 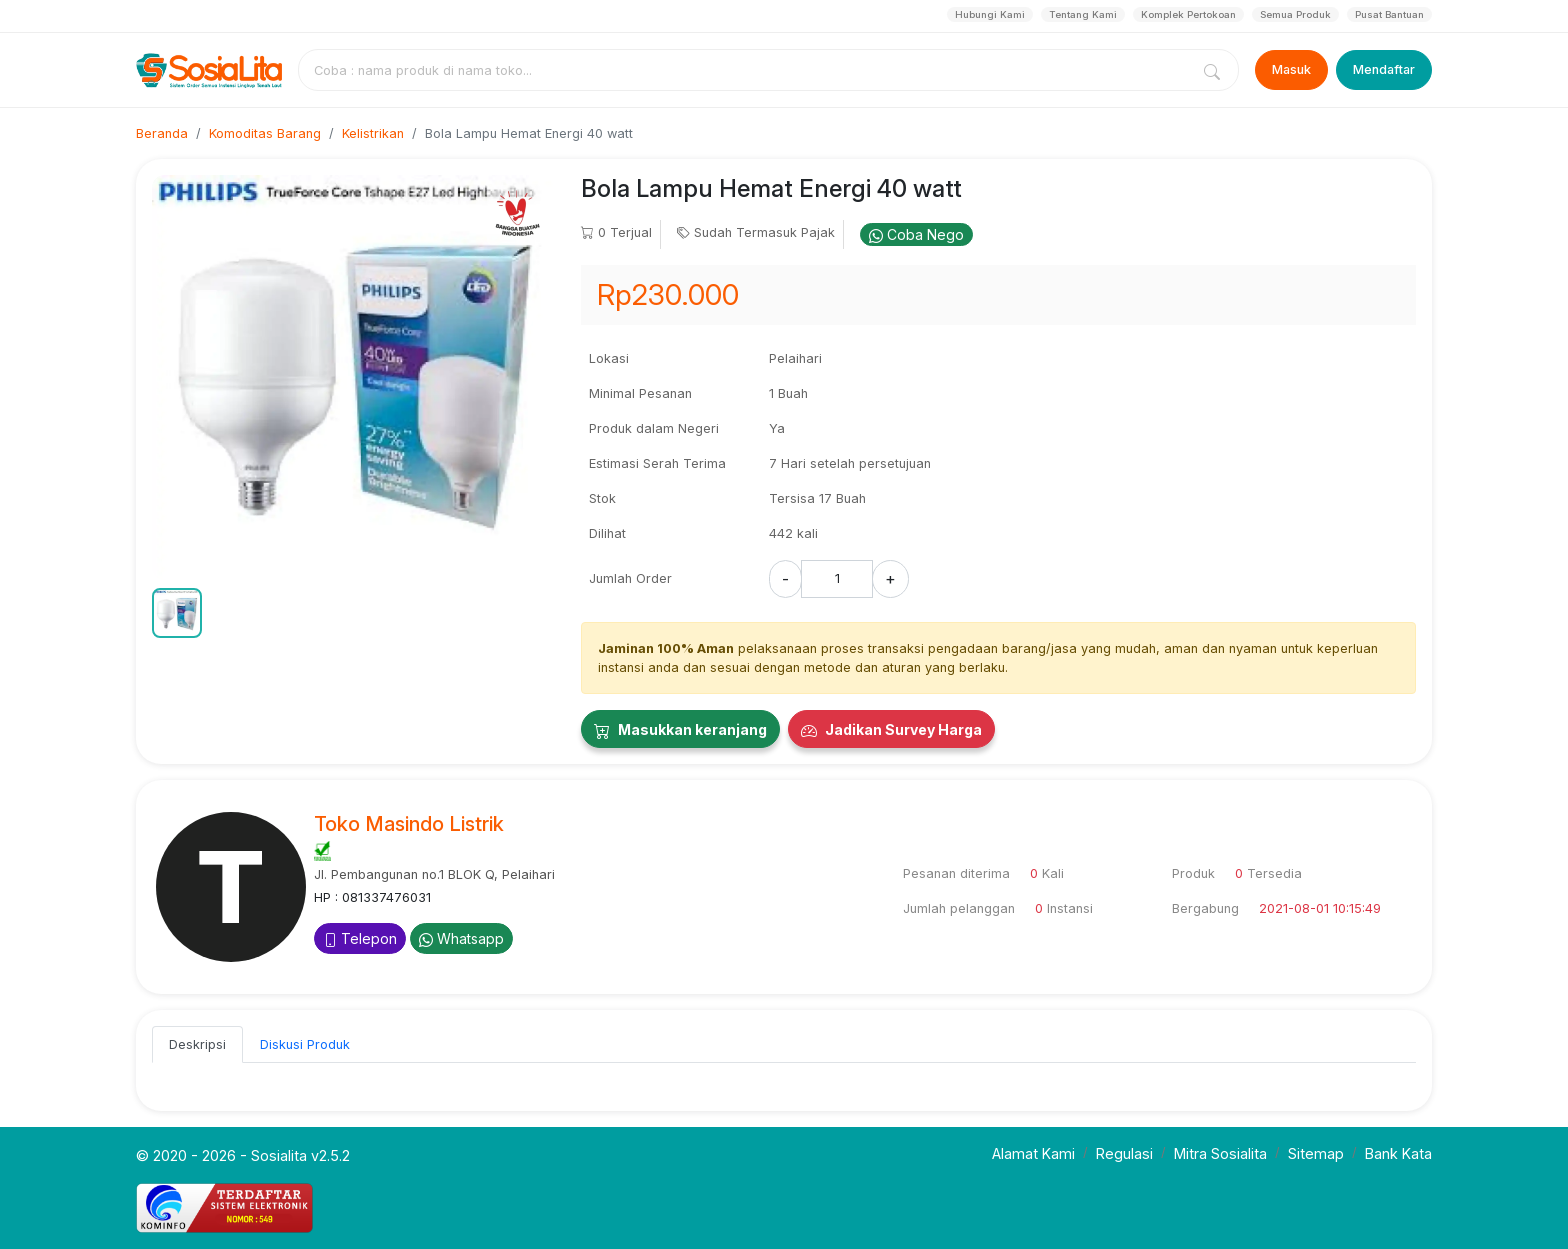 What do you see at coordinates (1291, 69) in the screenshot?
I see `Masuk [Login]` at bounding box center [1291, 69].